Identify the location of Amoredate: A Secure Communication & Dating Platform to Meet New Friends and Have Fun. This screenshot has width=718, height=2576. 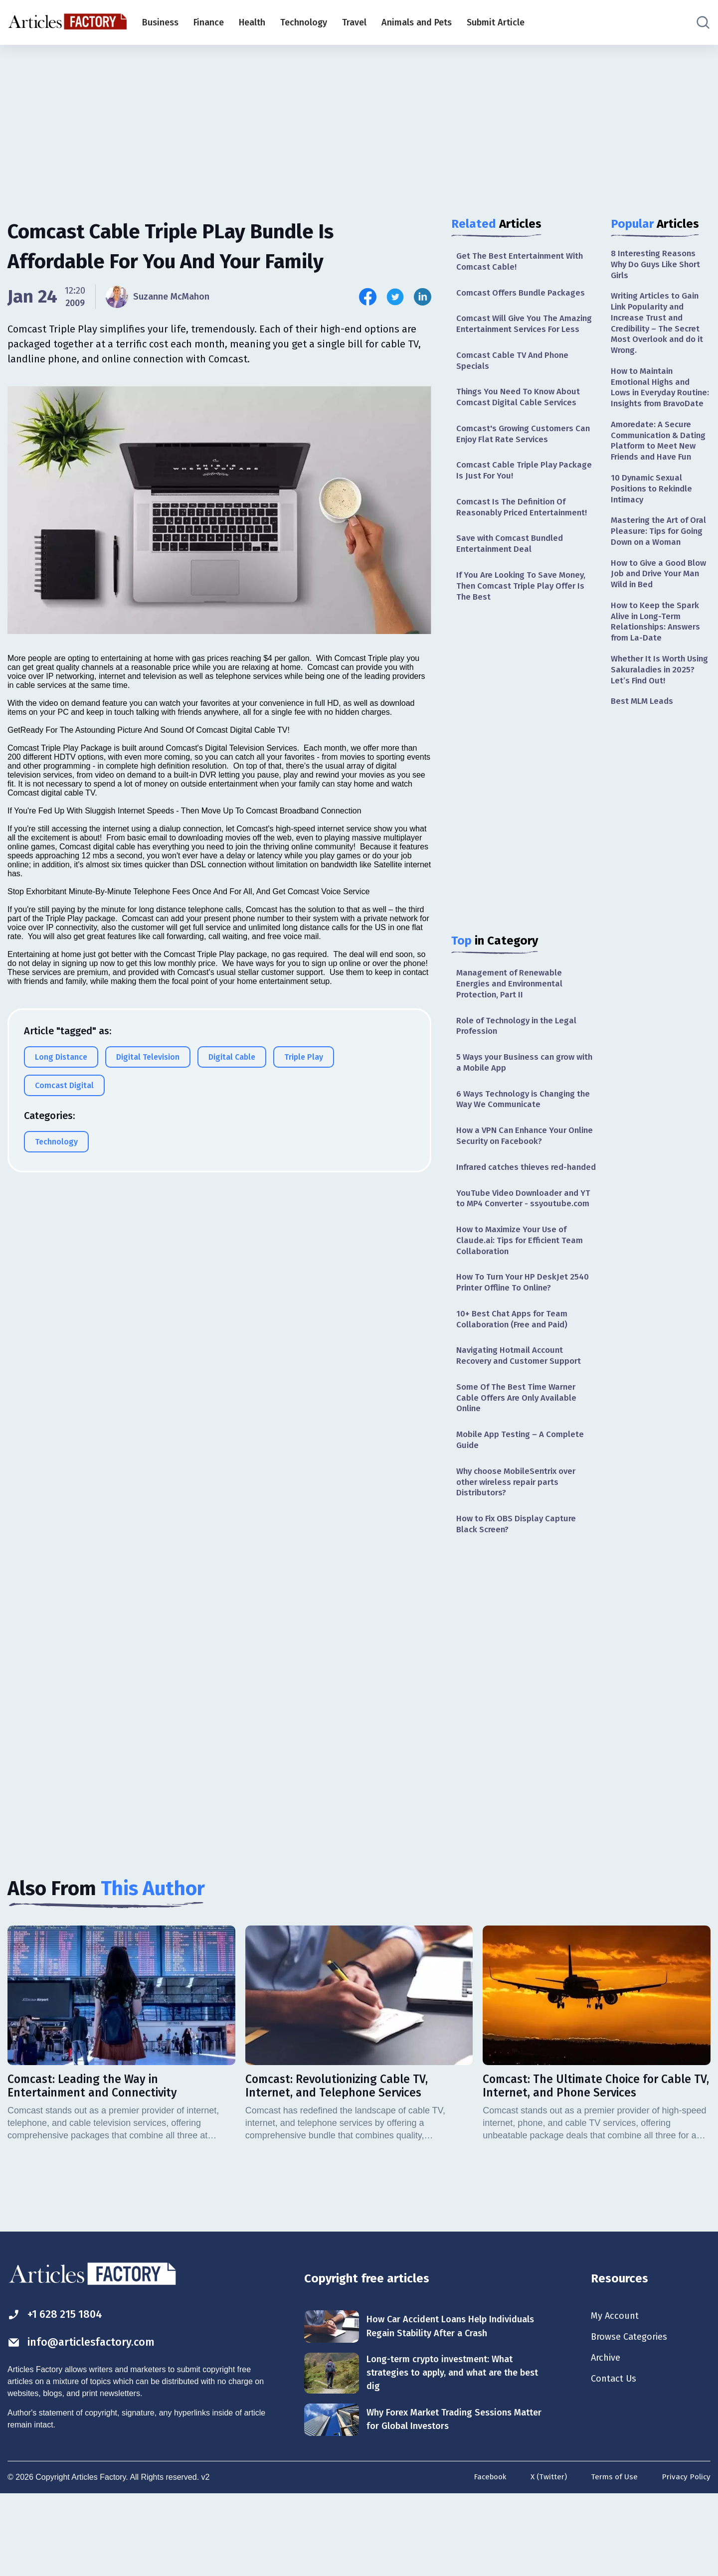
(660, 470).